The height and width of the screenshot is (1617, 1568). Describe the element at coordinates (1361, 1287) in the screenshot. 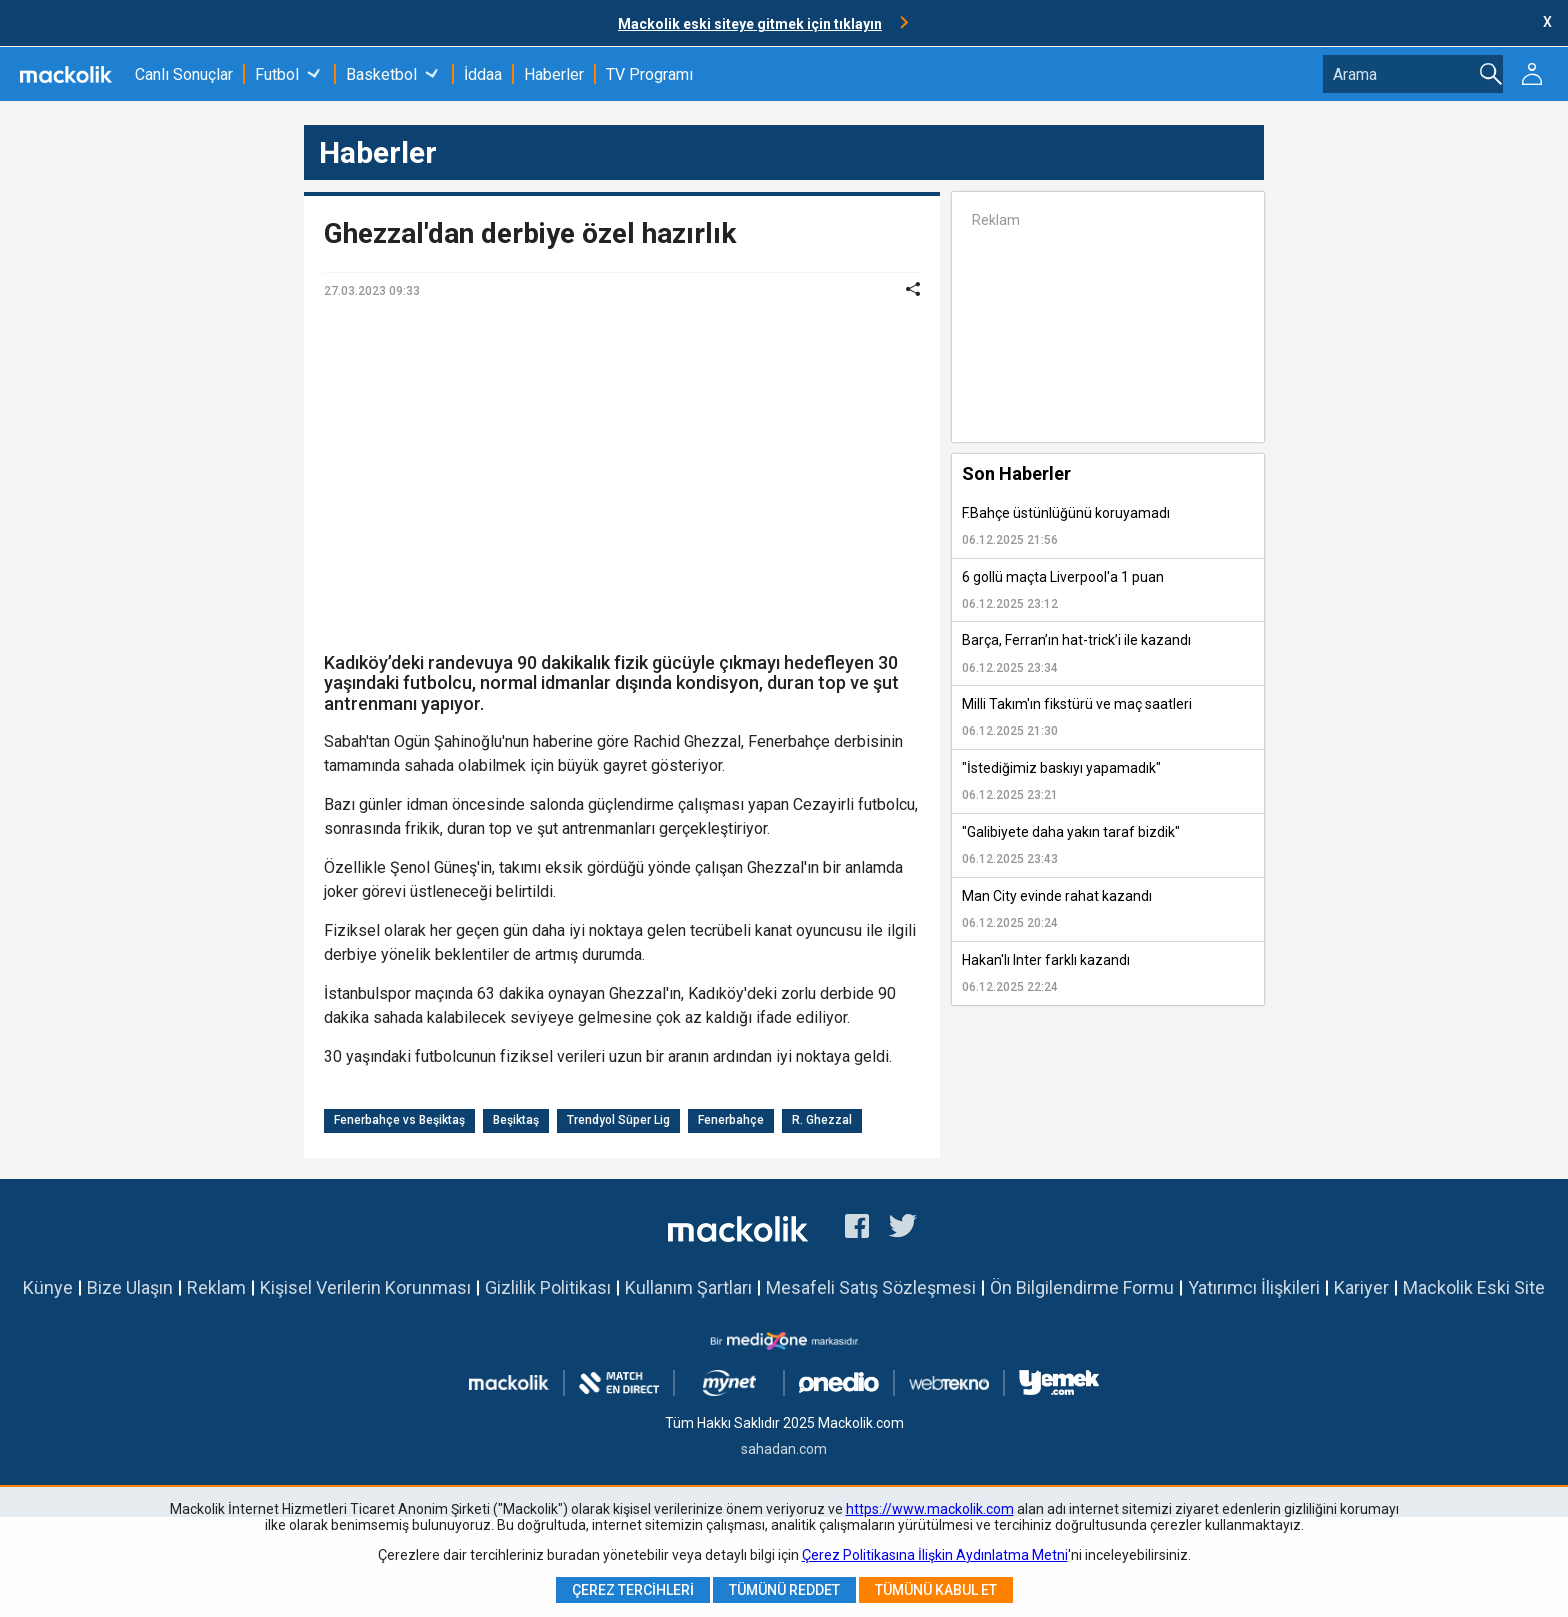

I see `Kariyer` at that location.